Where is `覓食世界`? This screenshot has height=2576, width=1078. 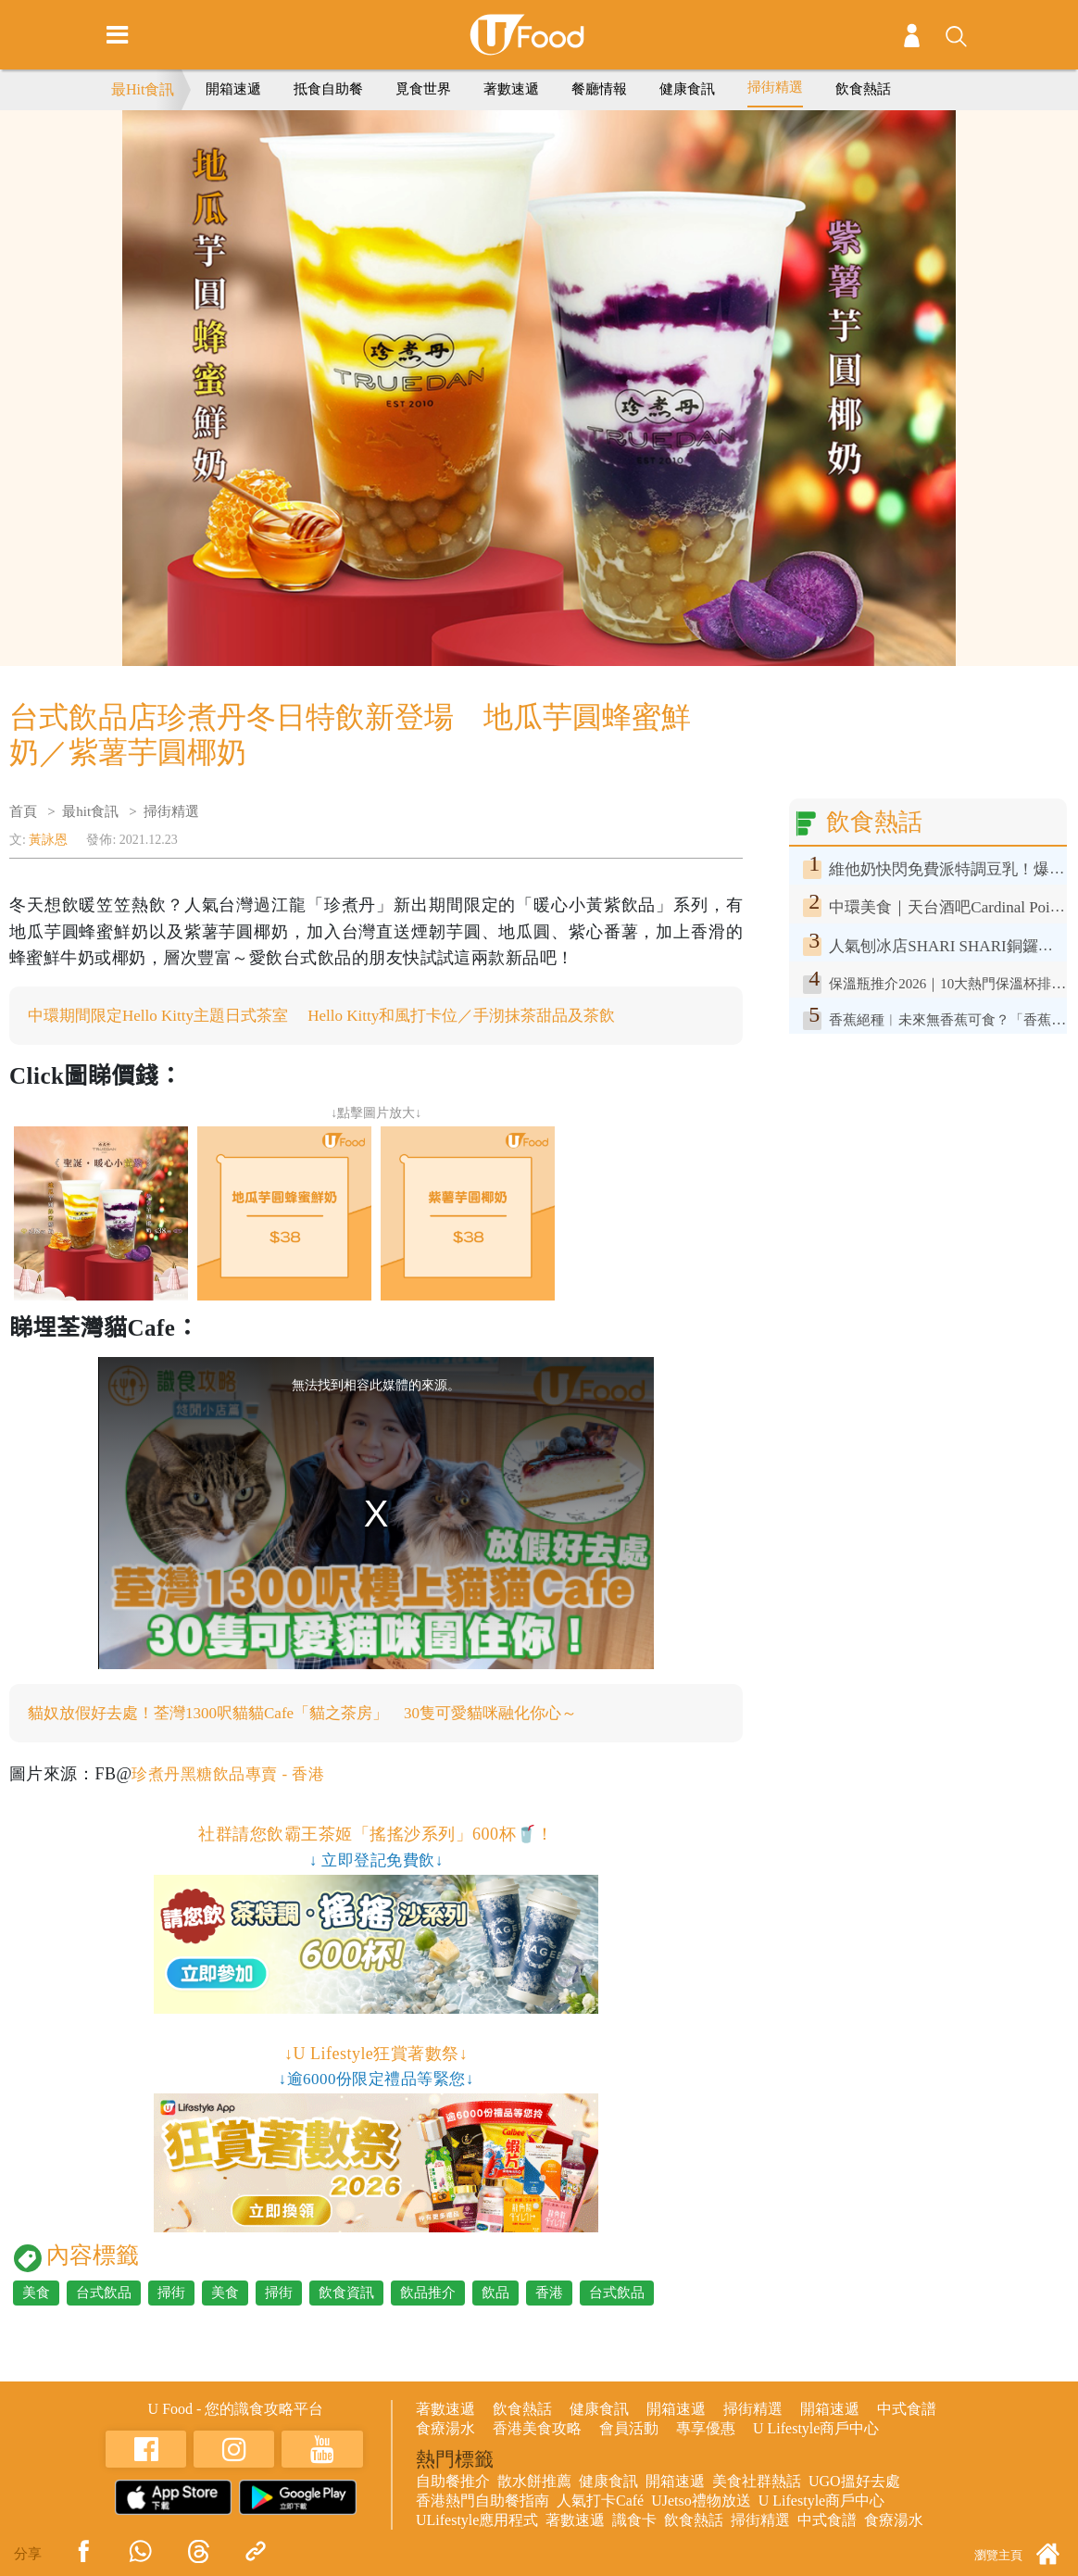
覓食世界 is located at coordinates (423, 89).